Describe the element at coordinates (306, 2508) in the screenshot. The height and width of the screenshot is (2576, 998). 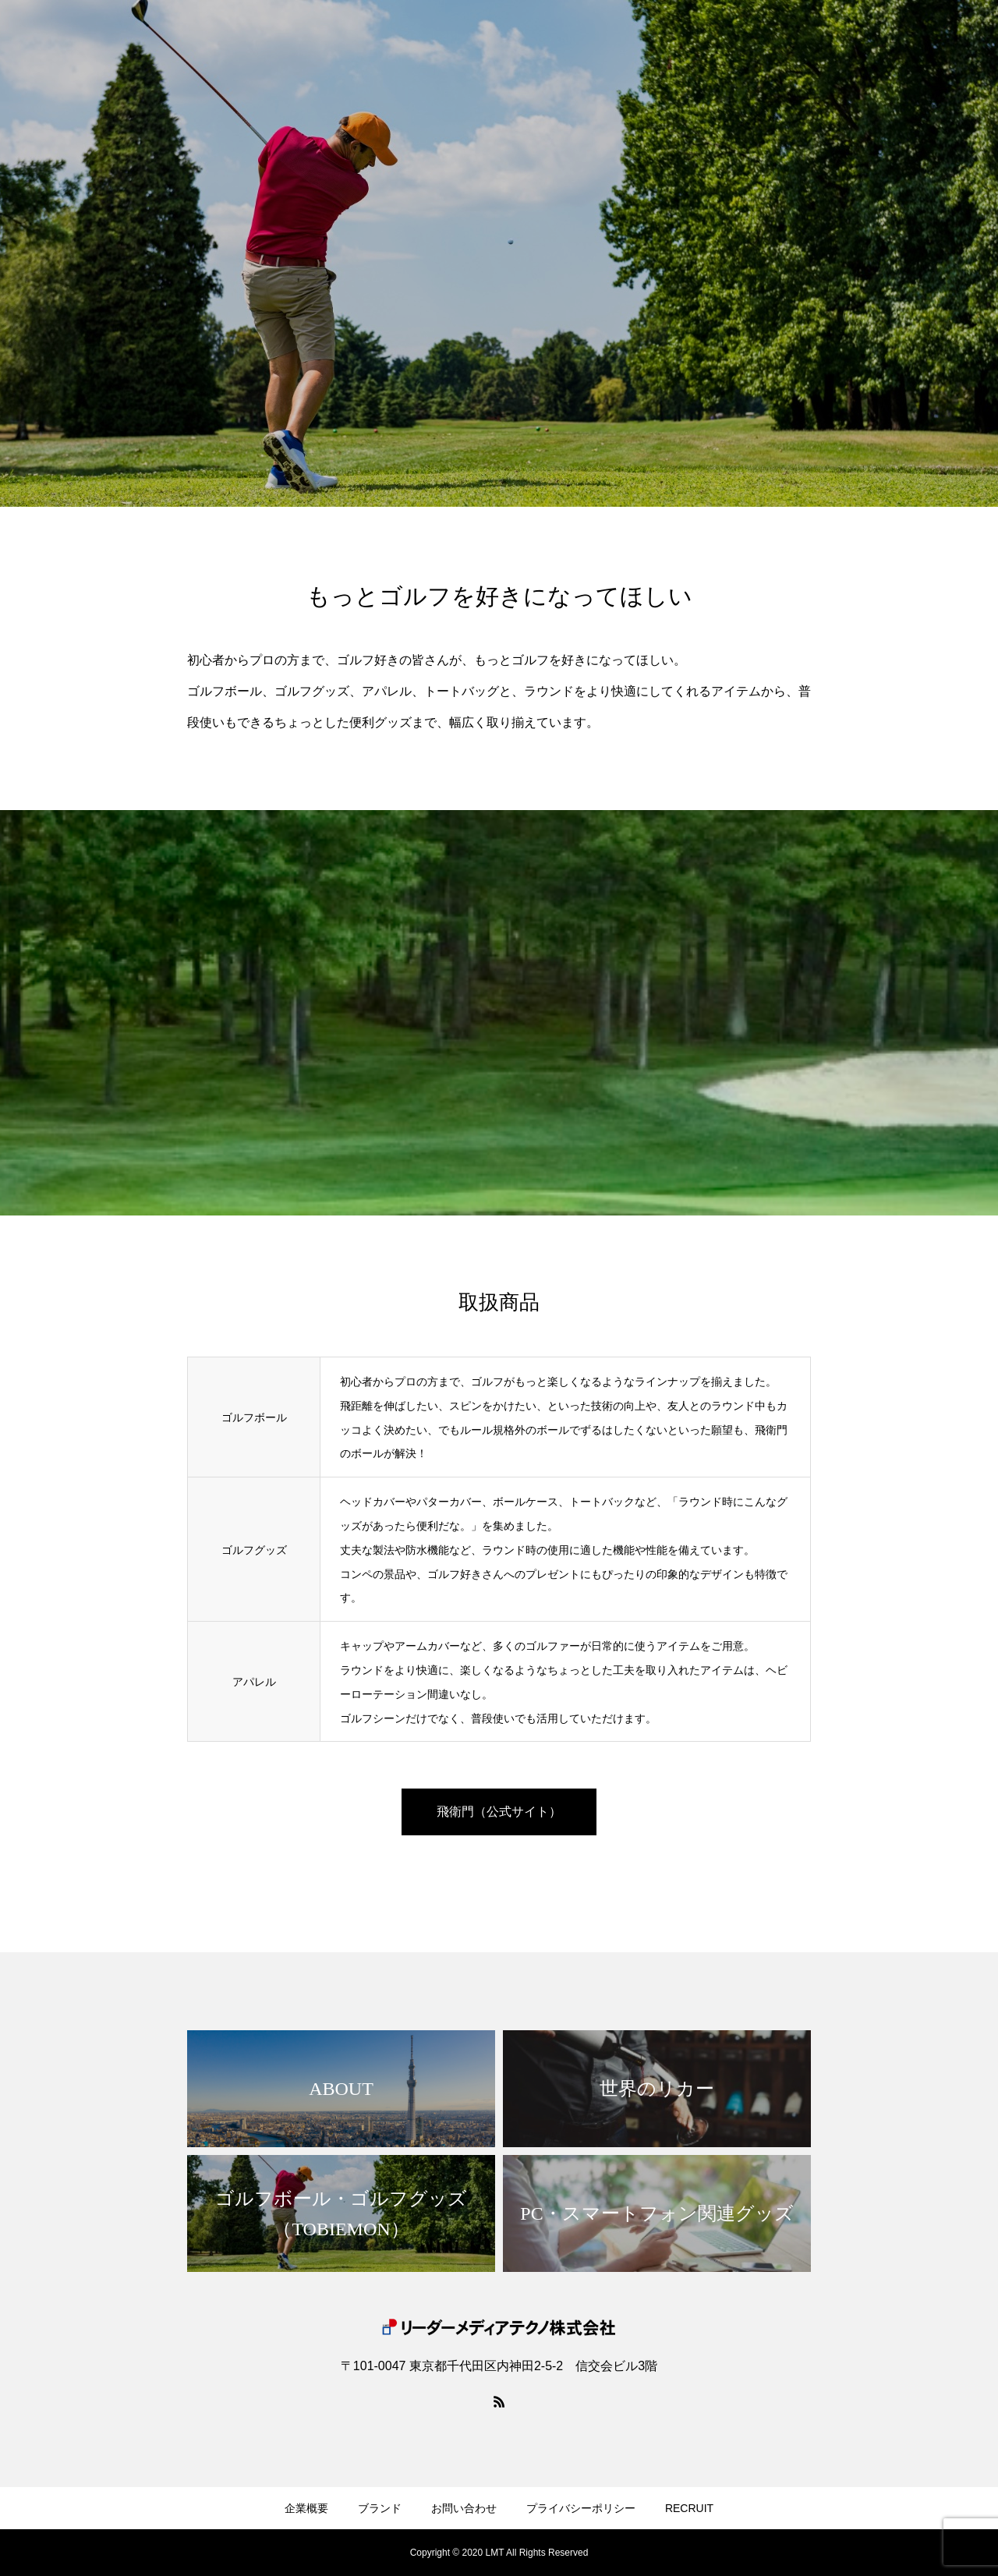
I see `企業概要` at that location.